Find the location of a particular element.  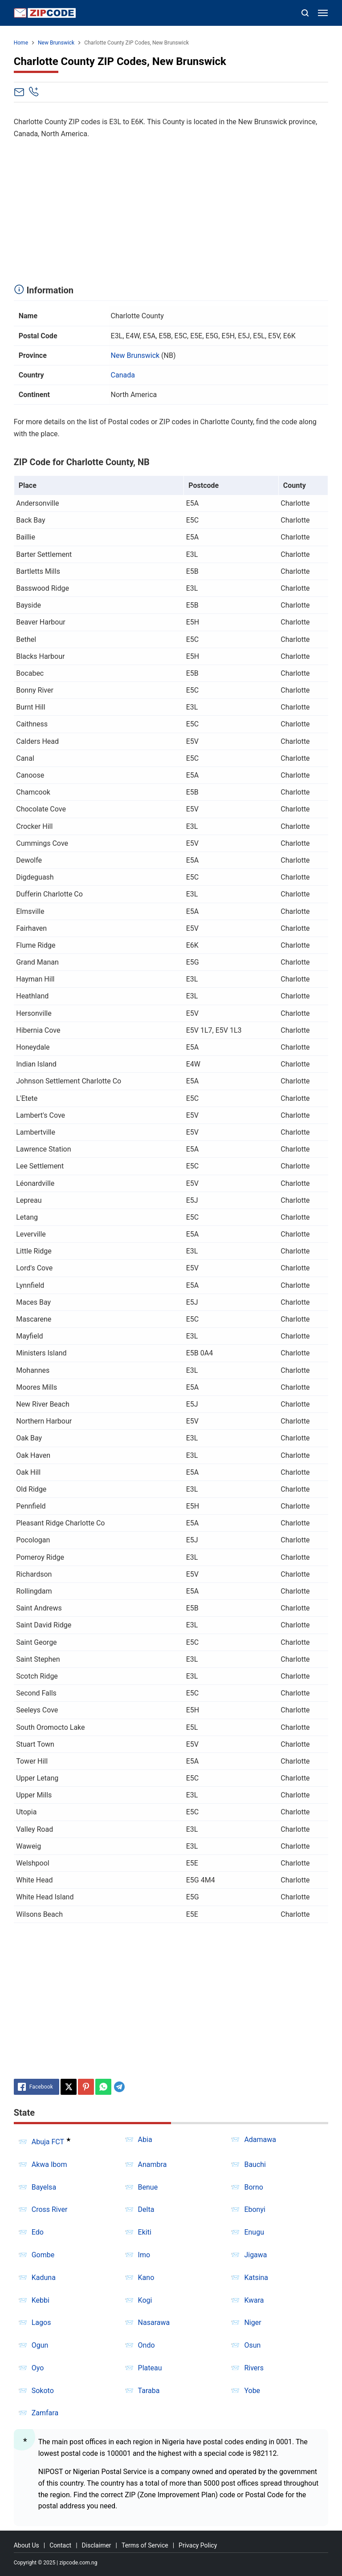

Lagos is located at coordinates (41, 2322).